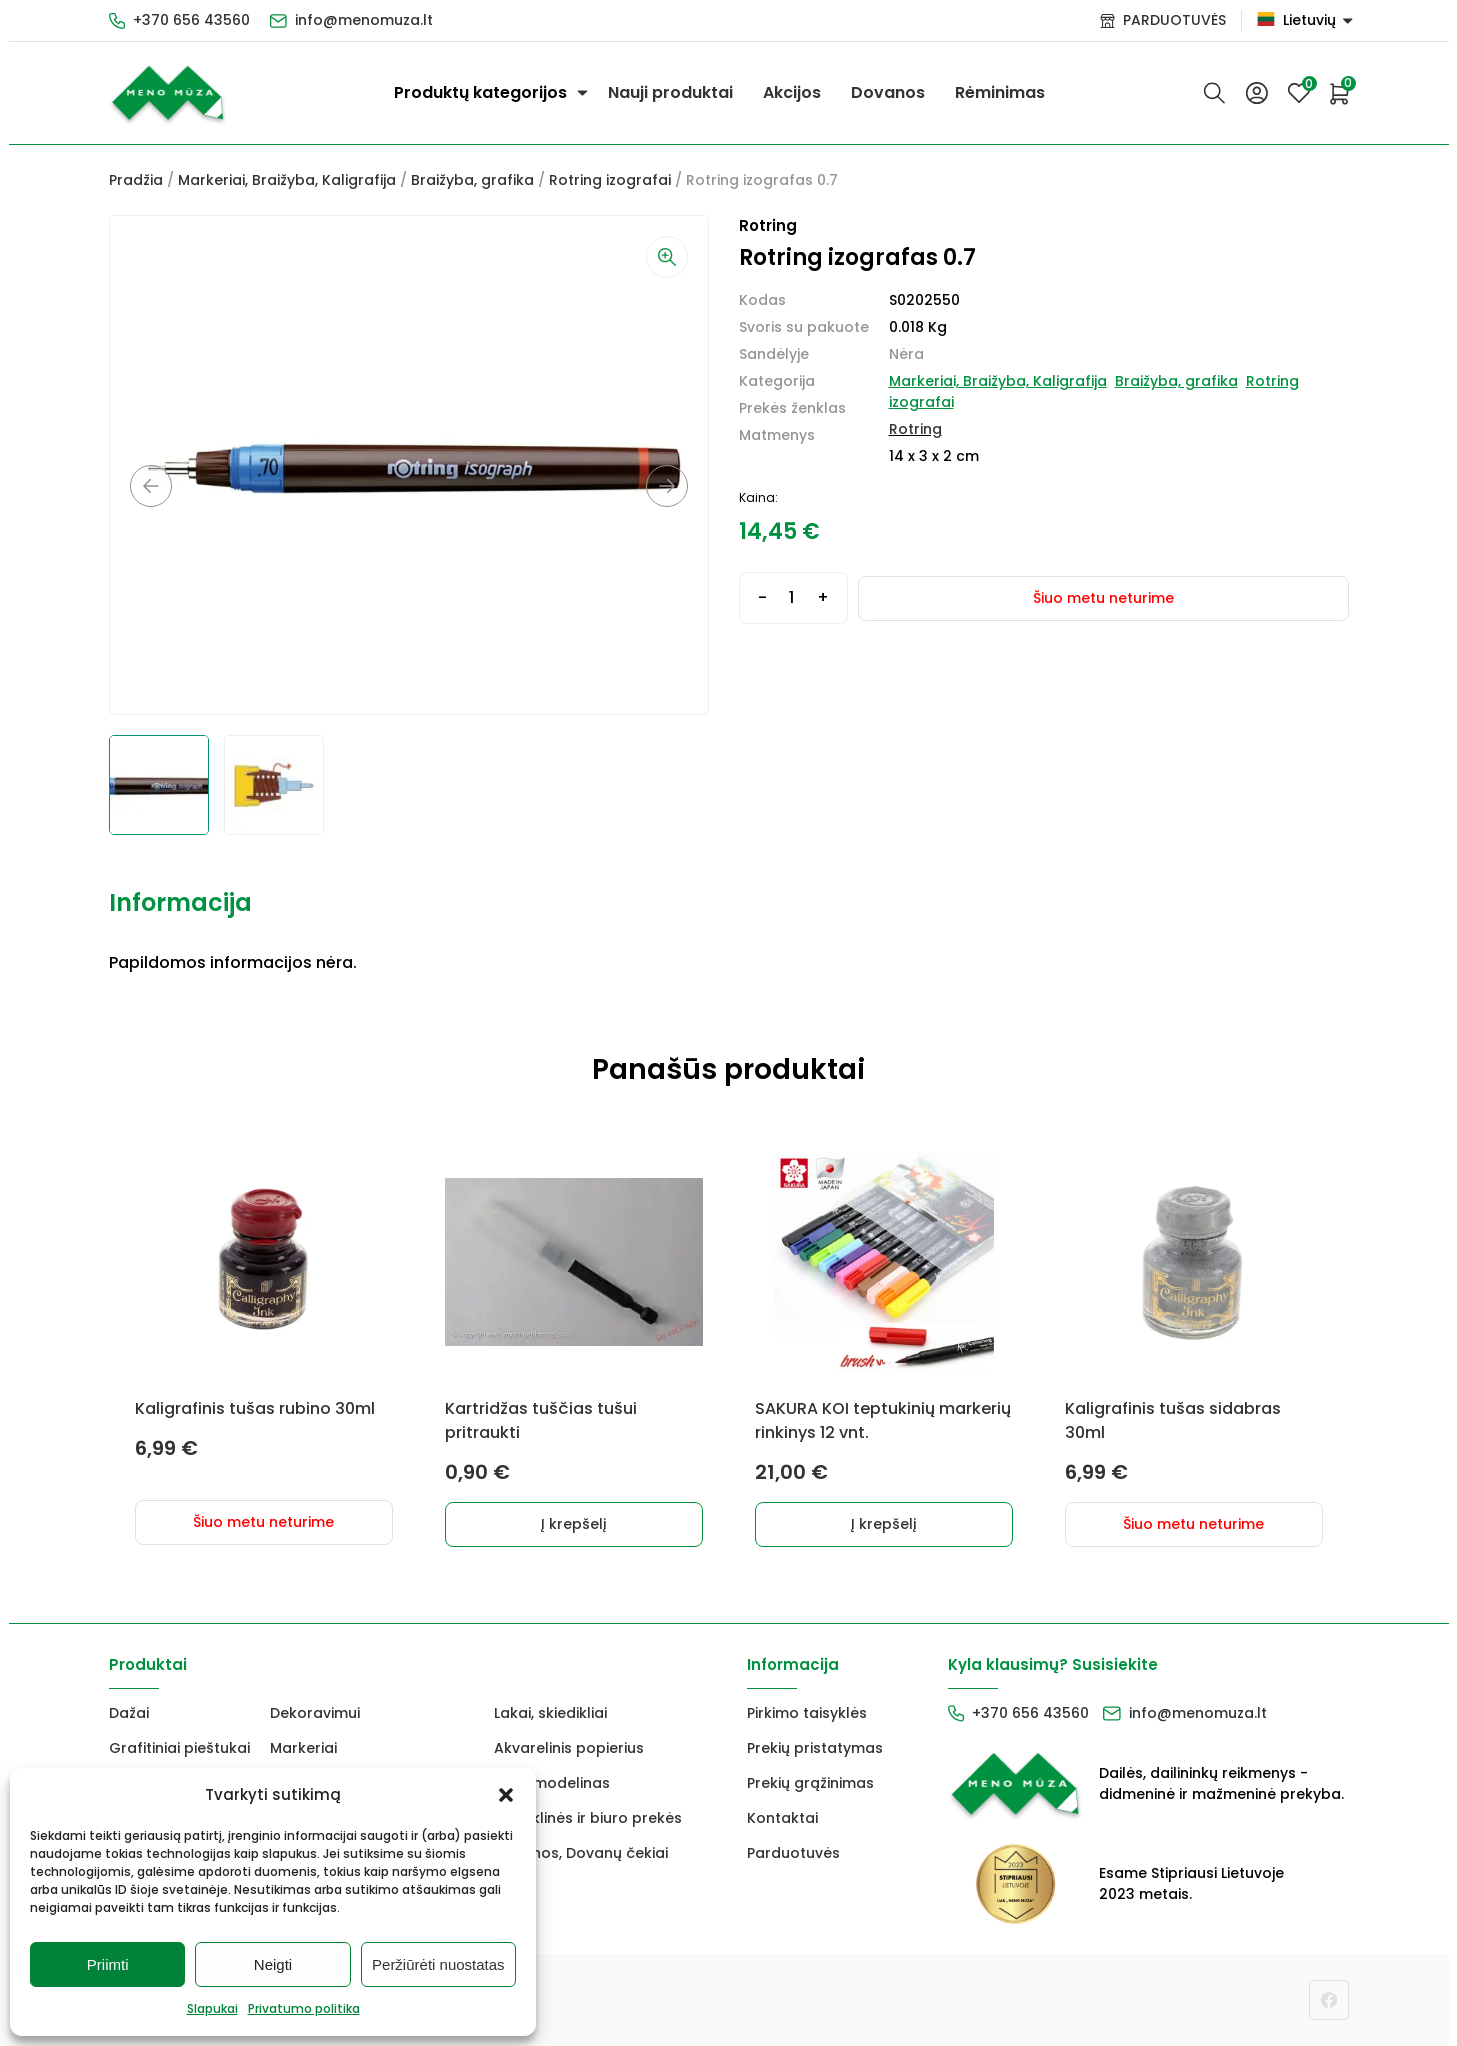 The height and width of the screenshot is (2046, 1457). What do you see at coordinates (273, 1964) in the screenshot?
I see `Neigti` at bounding box center [273, 1964].